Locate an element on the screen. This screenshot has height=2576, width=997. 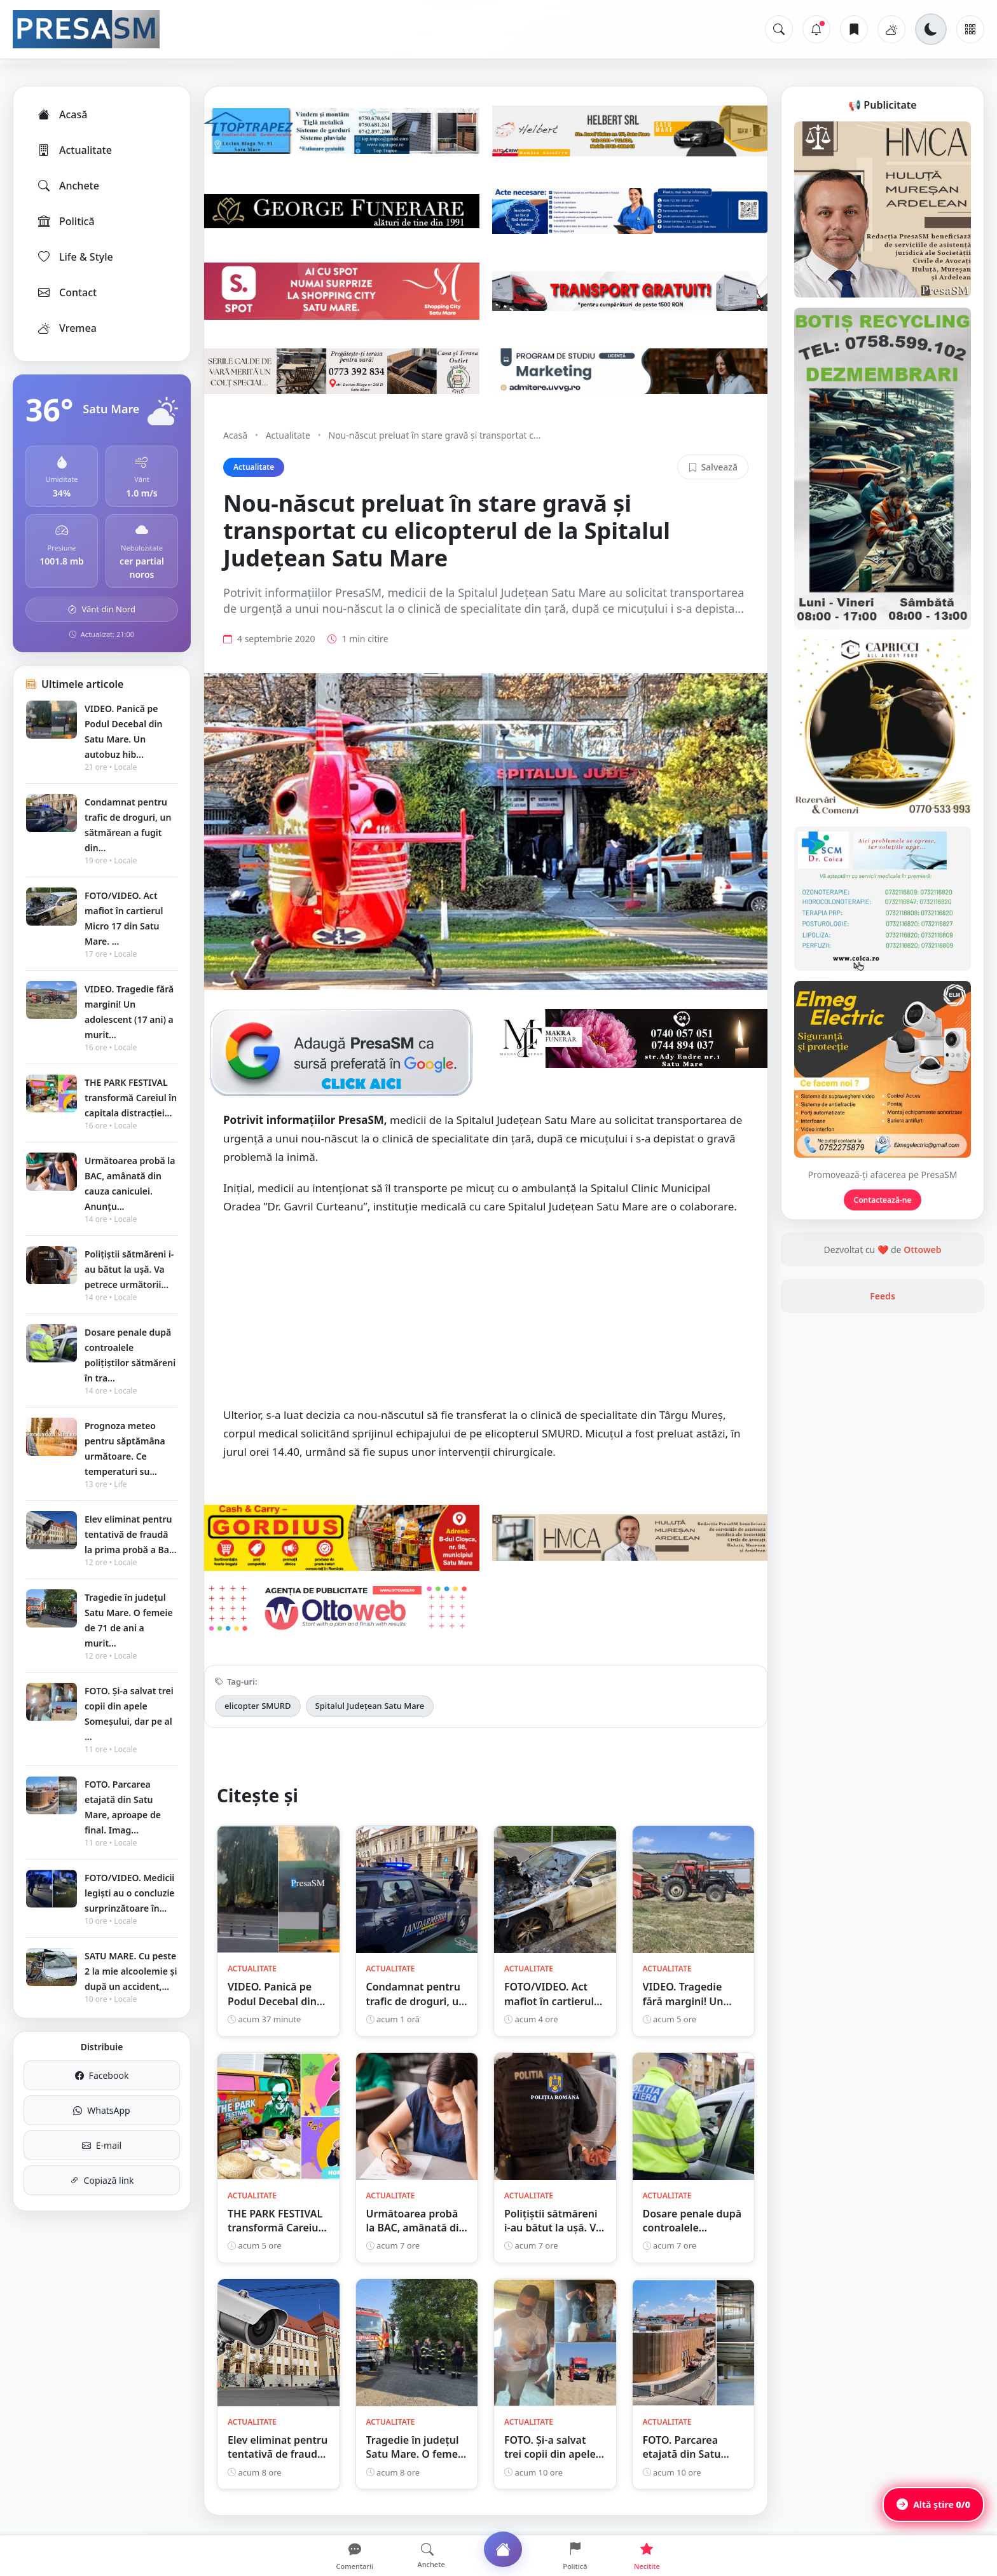
Vremea is located at coordinates (66, 328).